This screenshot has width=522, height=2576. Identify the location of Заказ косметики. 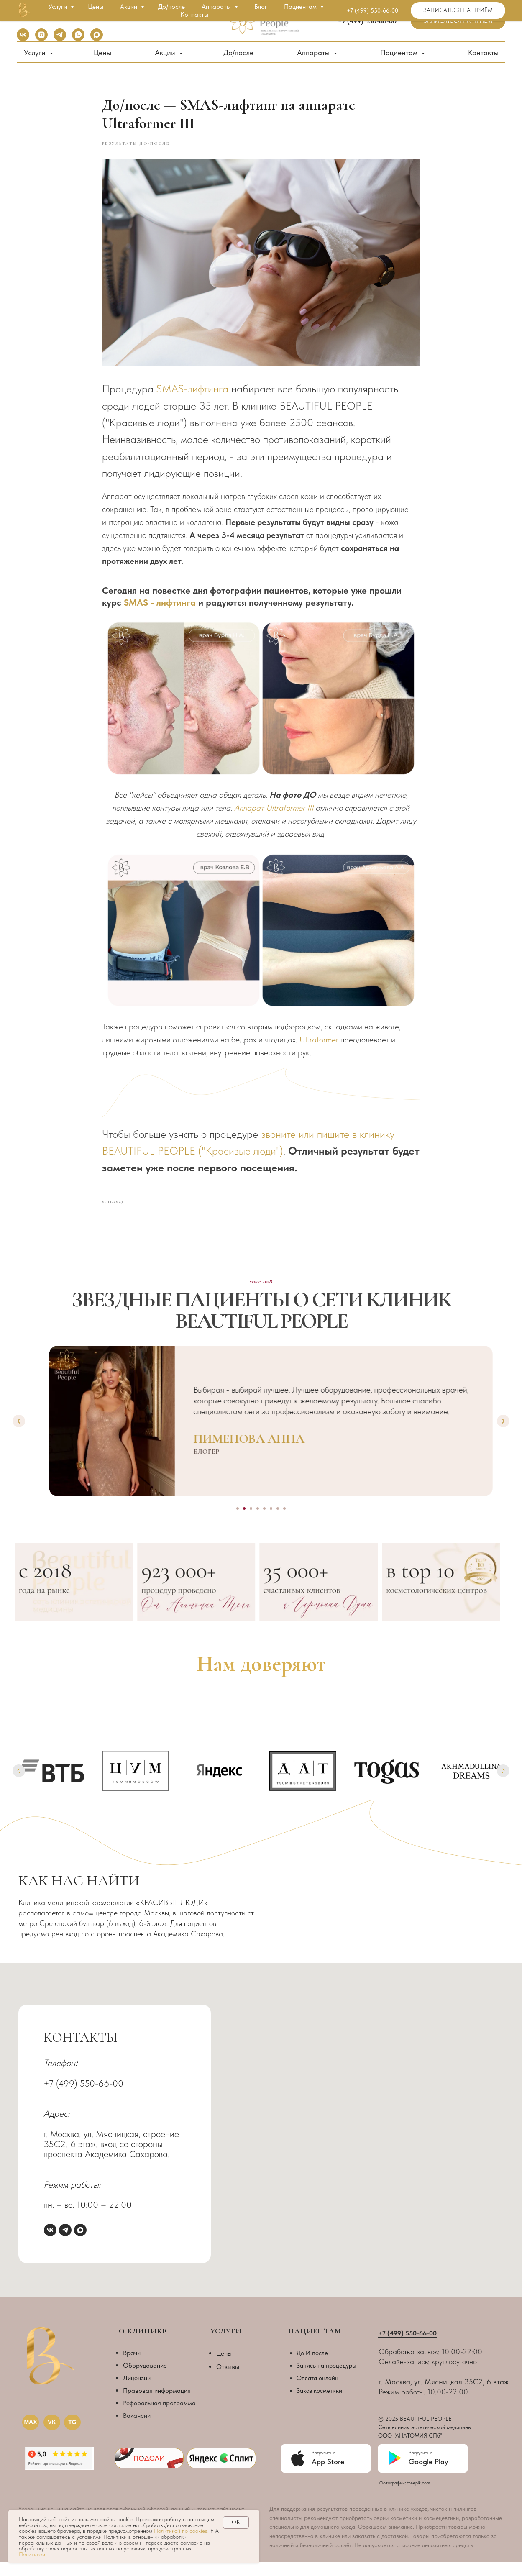
(319, 2404).